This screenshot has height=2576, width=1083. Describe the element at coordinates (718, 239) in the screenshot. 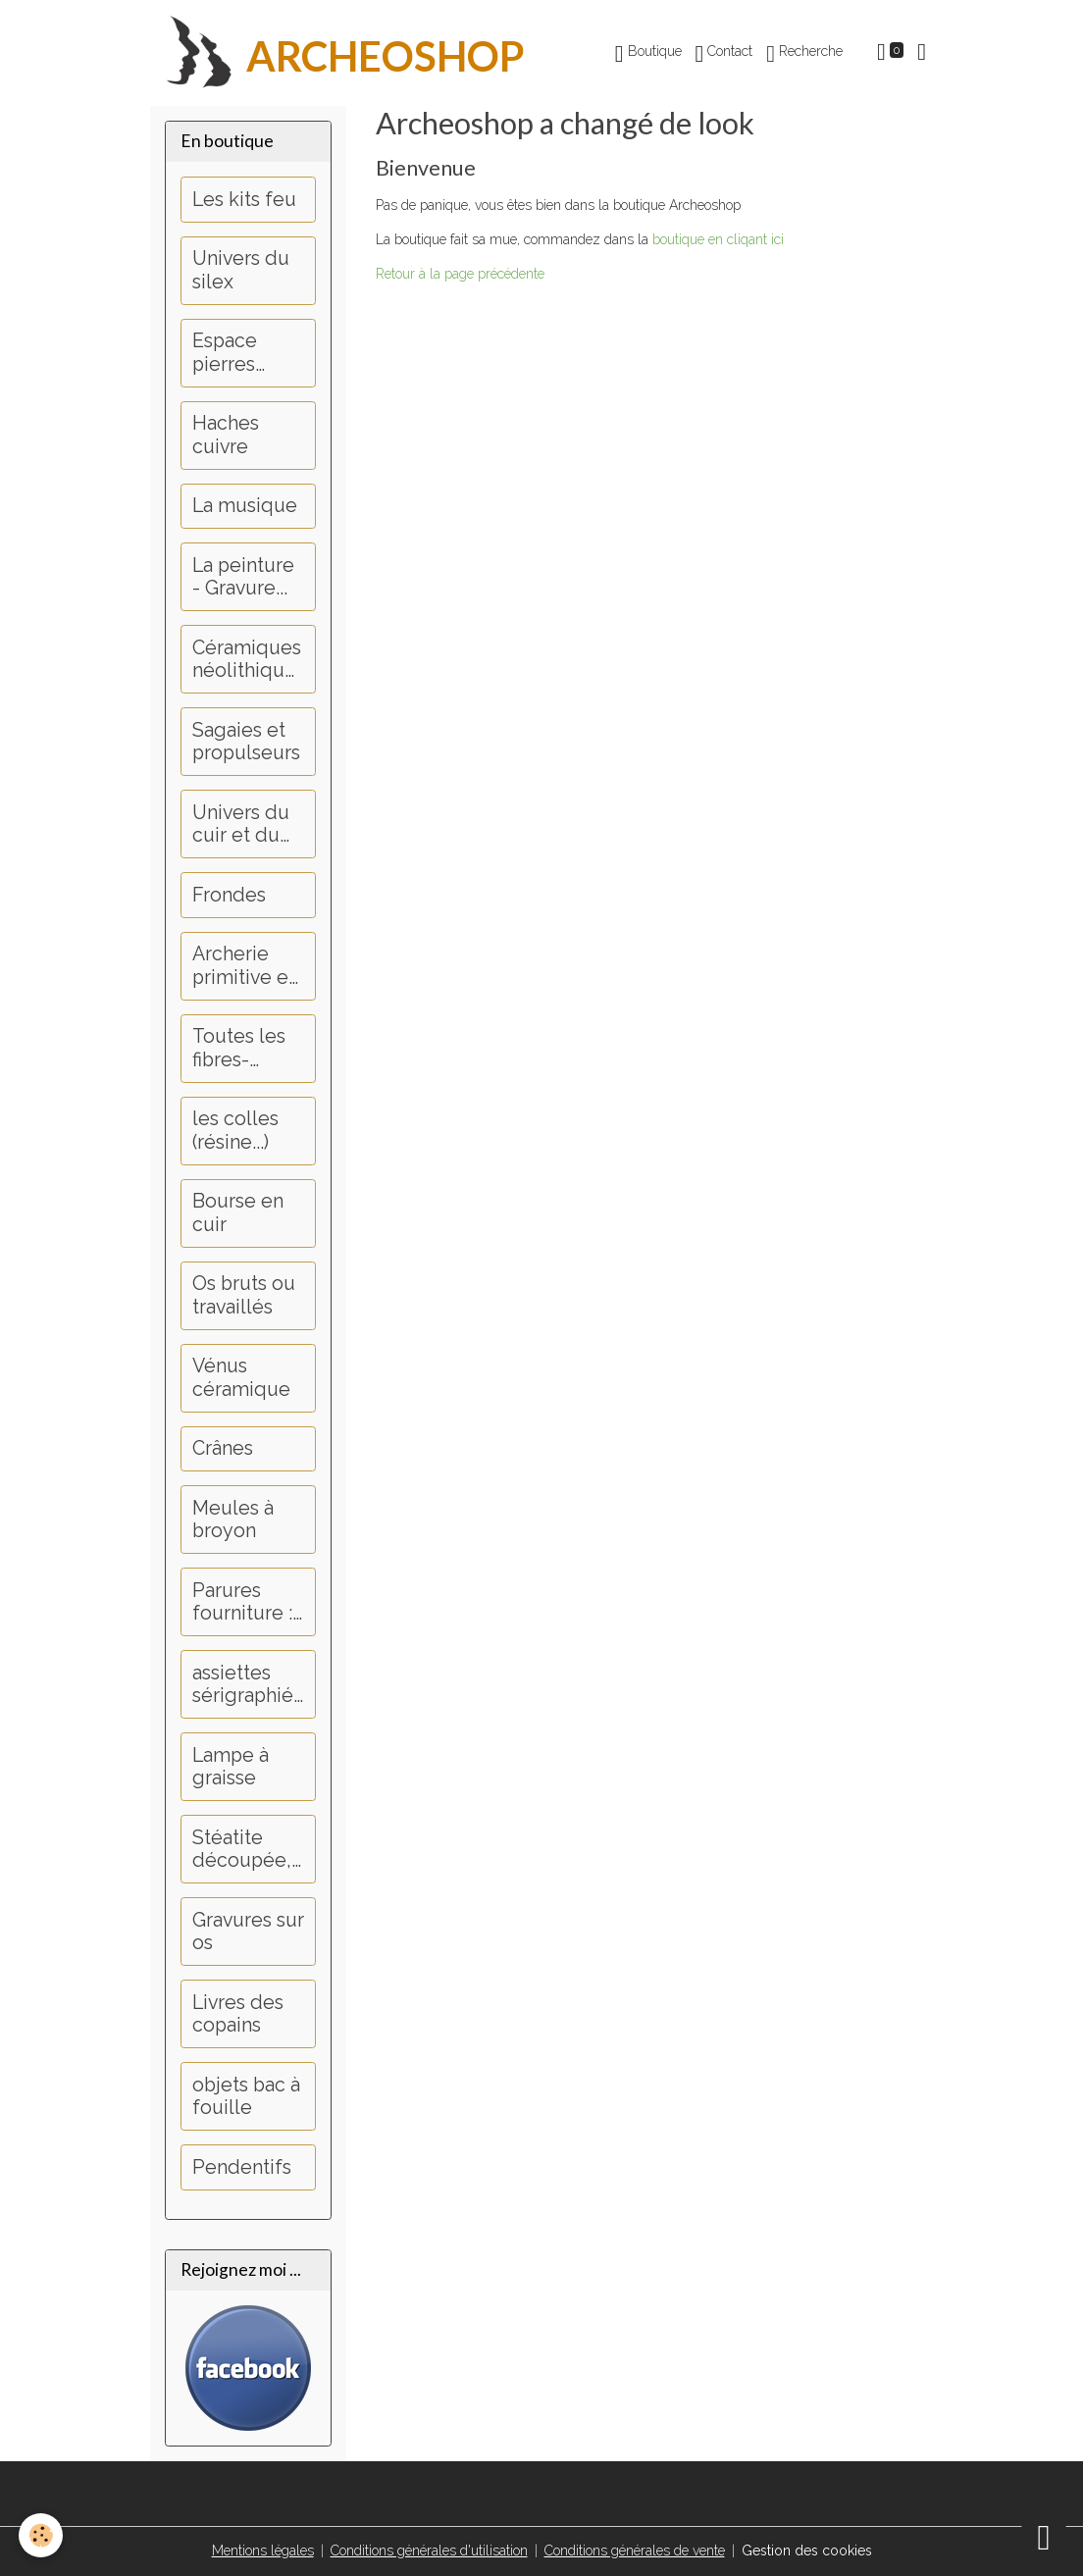

I see `boutique en cliqant ici` at that location.